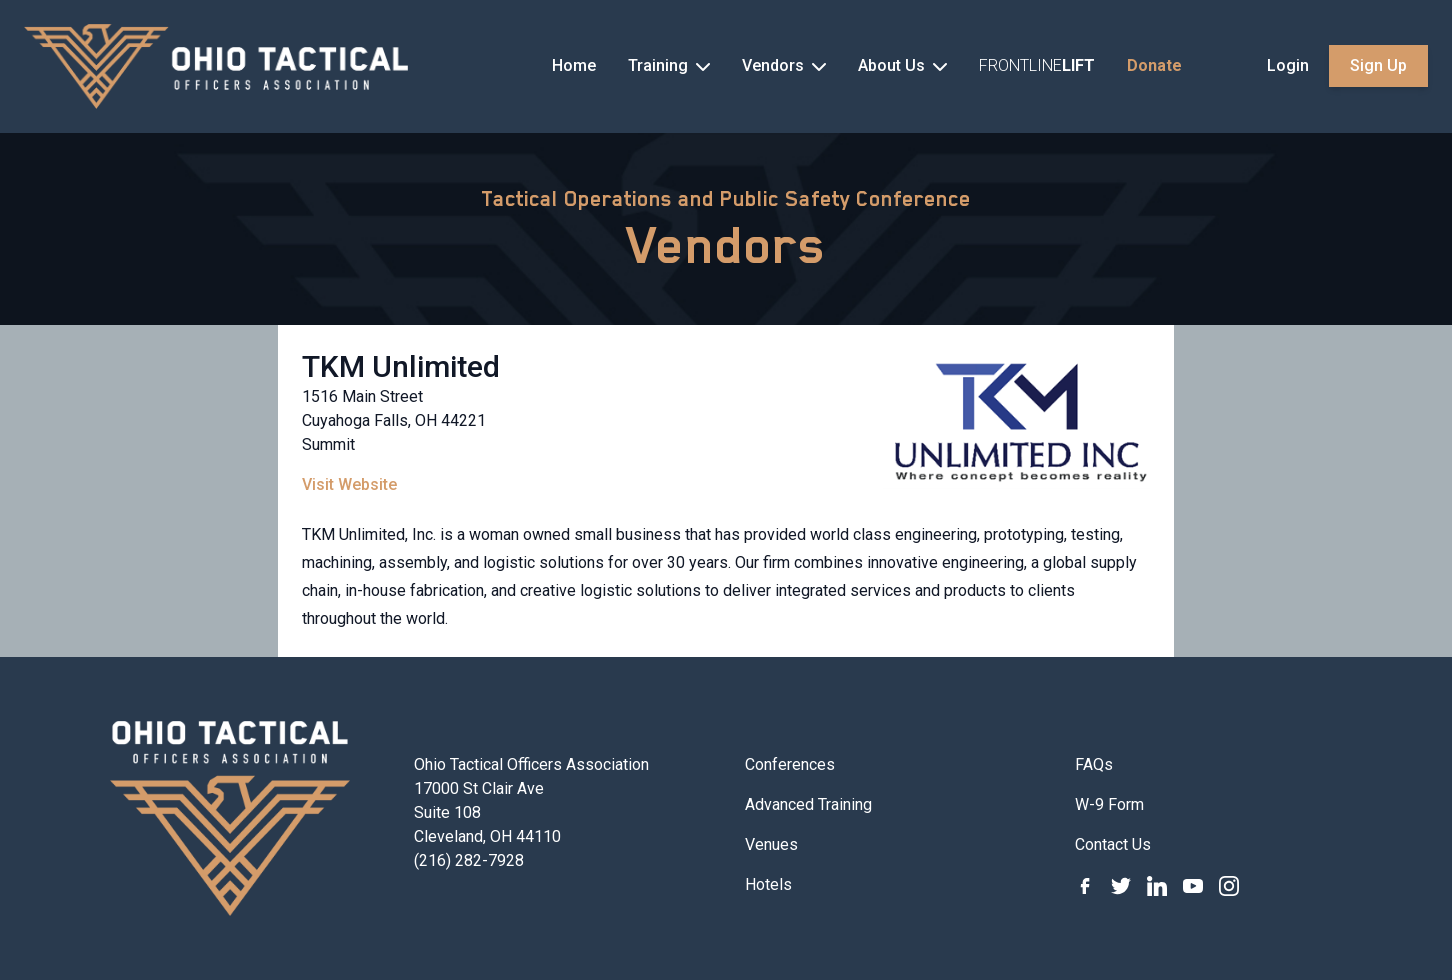 The width and height of the screenshot is (1452, 980). Describe the element at coordinates (349, 484) in the screenshot. I see `Visit Website` at that location.